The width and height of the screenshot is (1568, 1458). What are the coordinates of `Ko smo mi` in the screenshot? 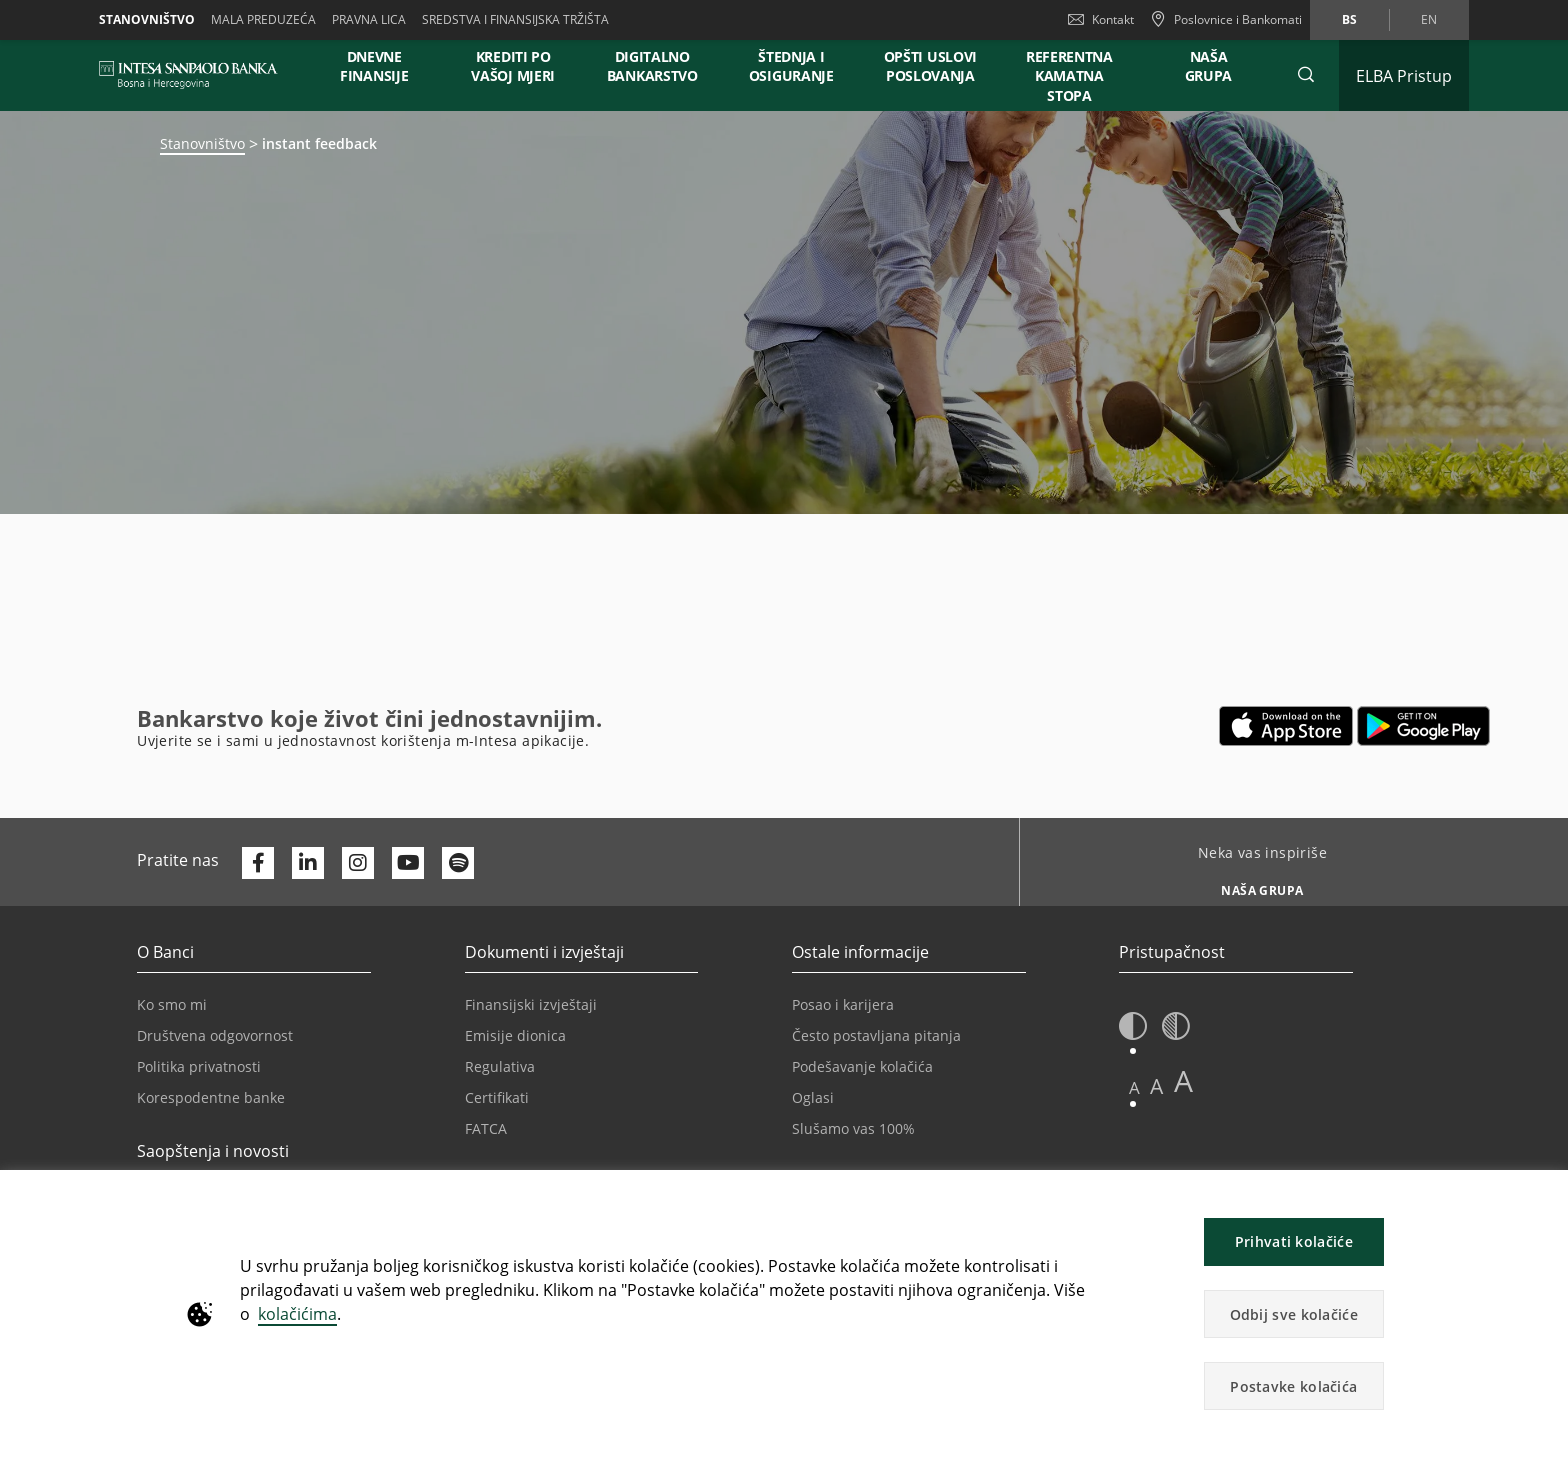 It's located at (172, 1004).